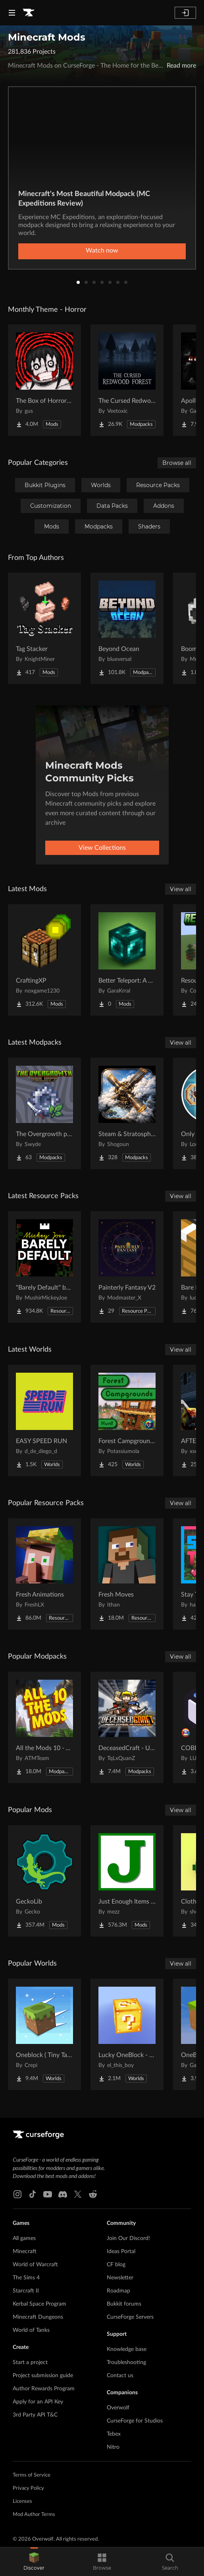 The width and height of the screenshot is (204, 2576). Describe the element at coordinates (116, 2264) in the screenshot. I see `CF blog` at that location.